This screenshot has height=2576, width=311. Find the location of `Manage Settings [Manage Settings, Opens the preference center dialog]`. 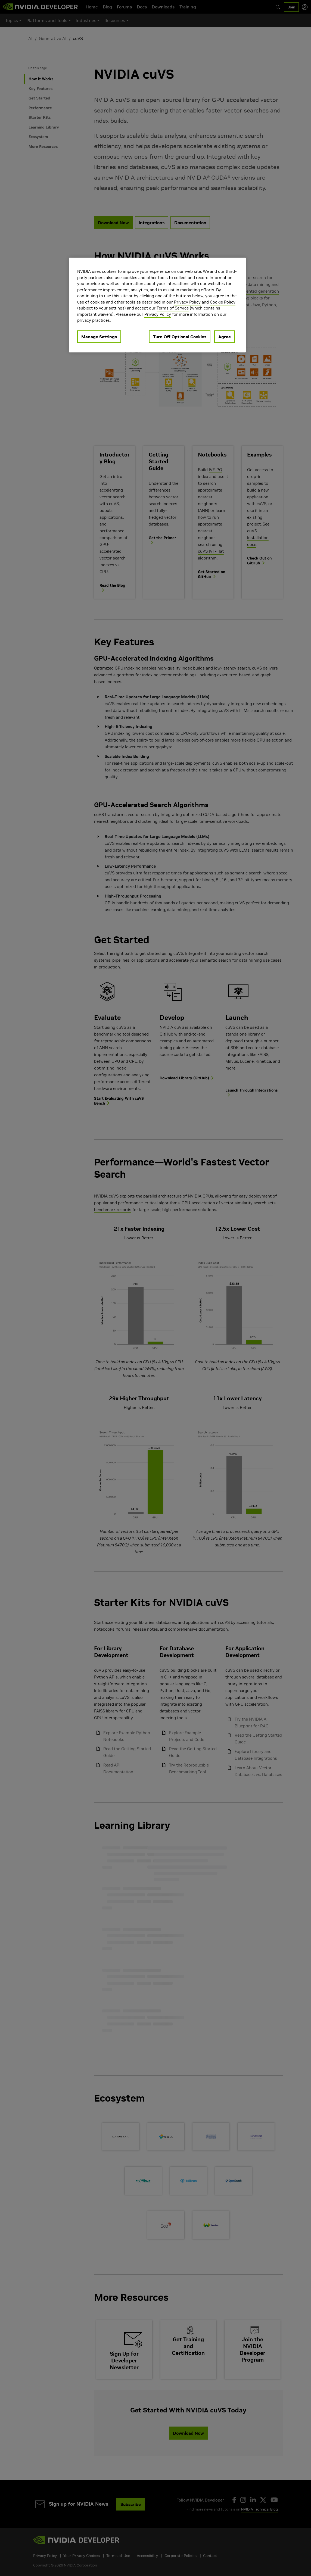

Manage Settings [Manage Settings, Opens the preference center dialog] is located at coordinates (99, 336).